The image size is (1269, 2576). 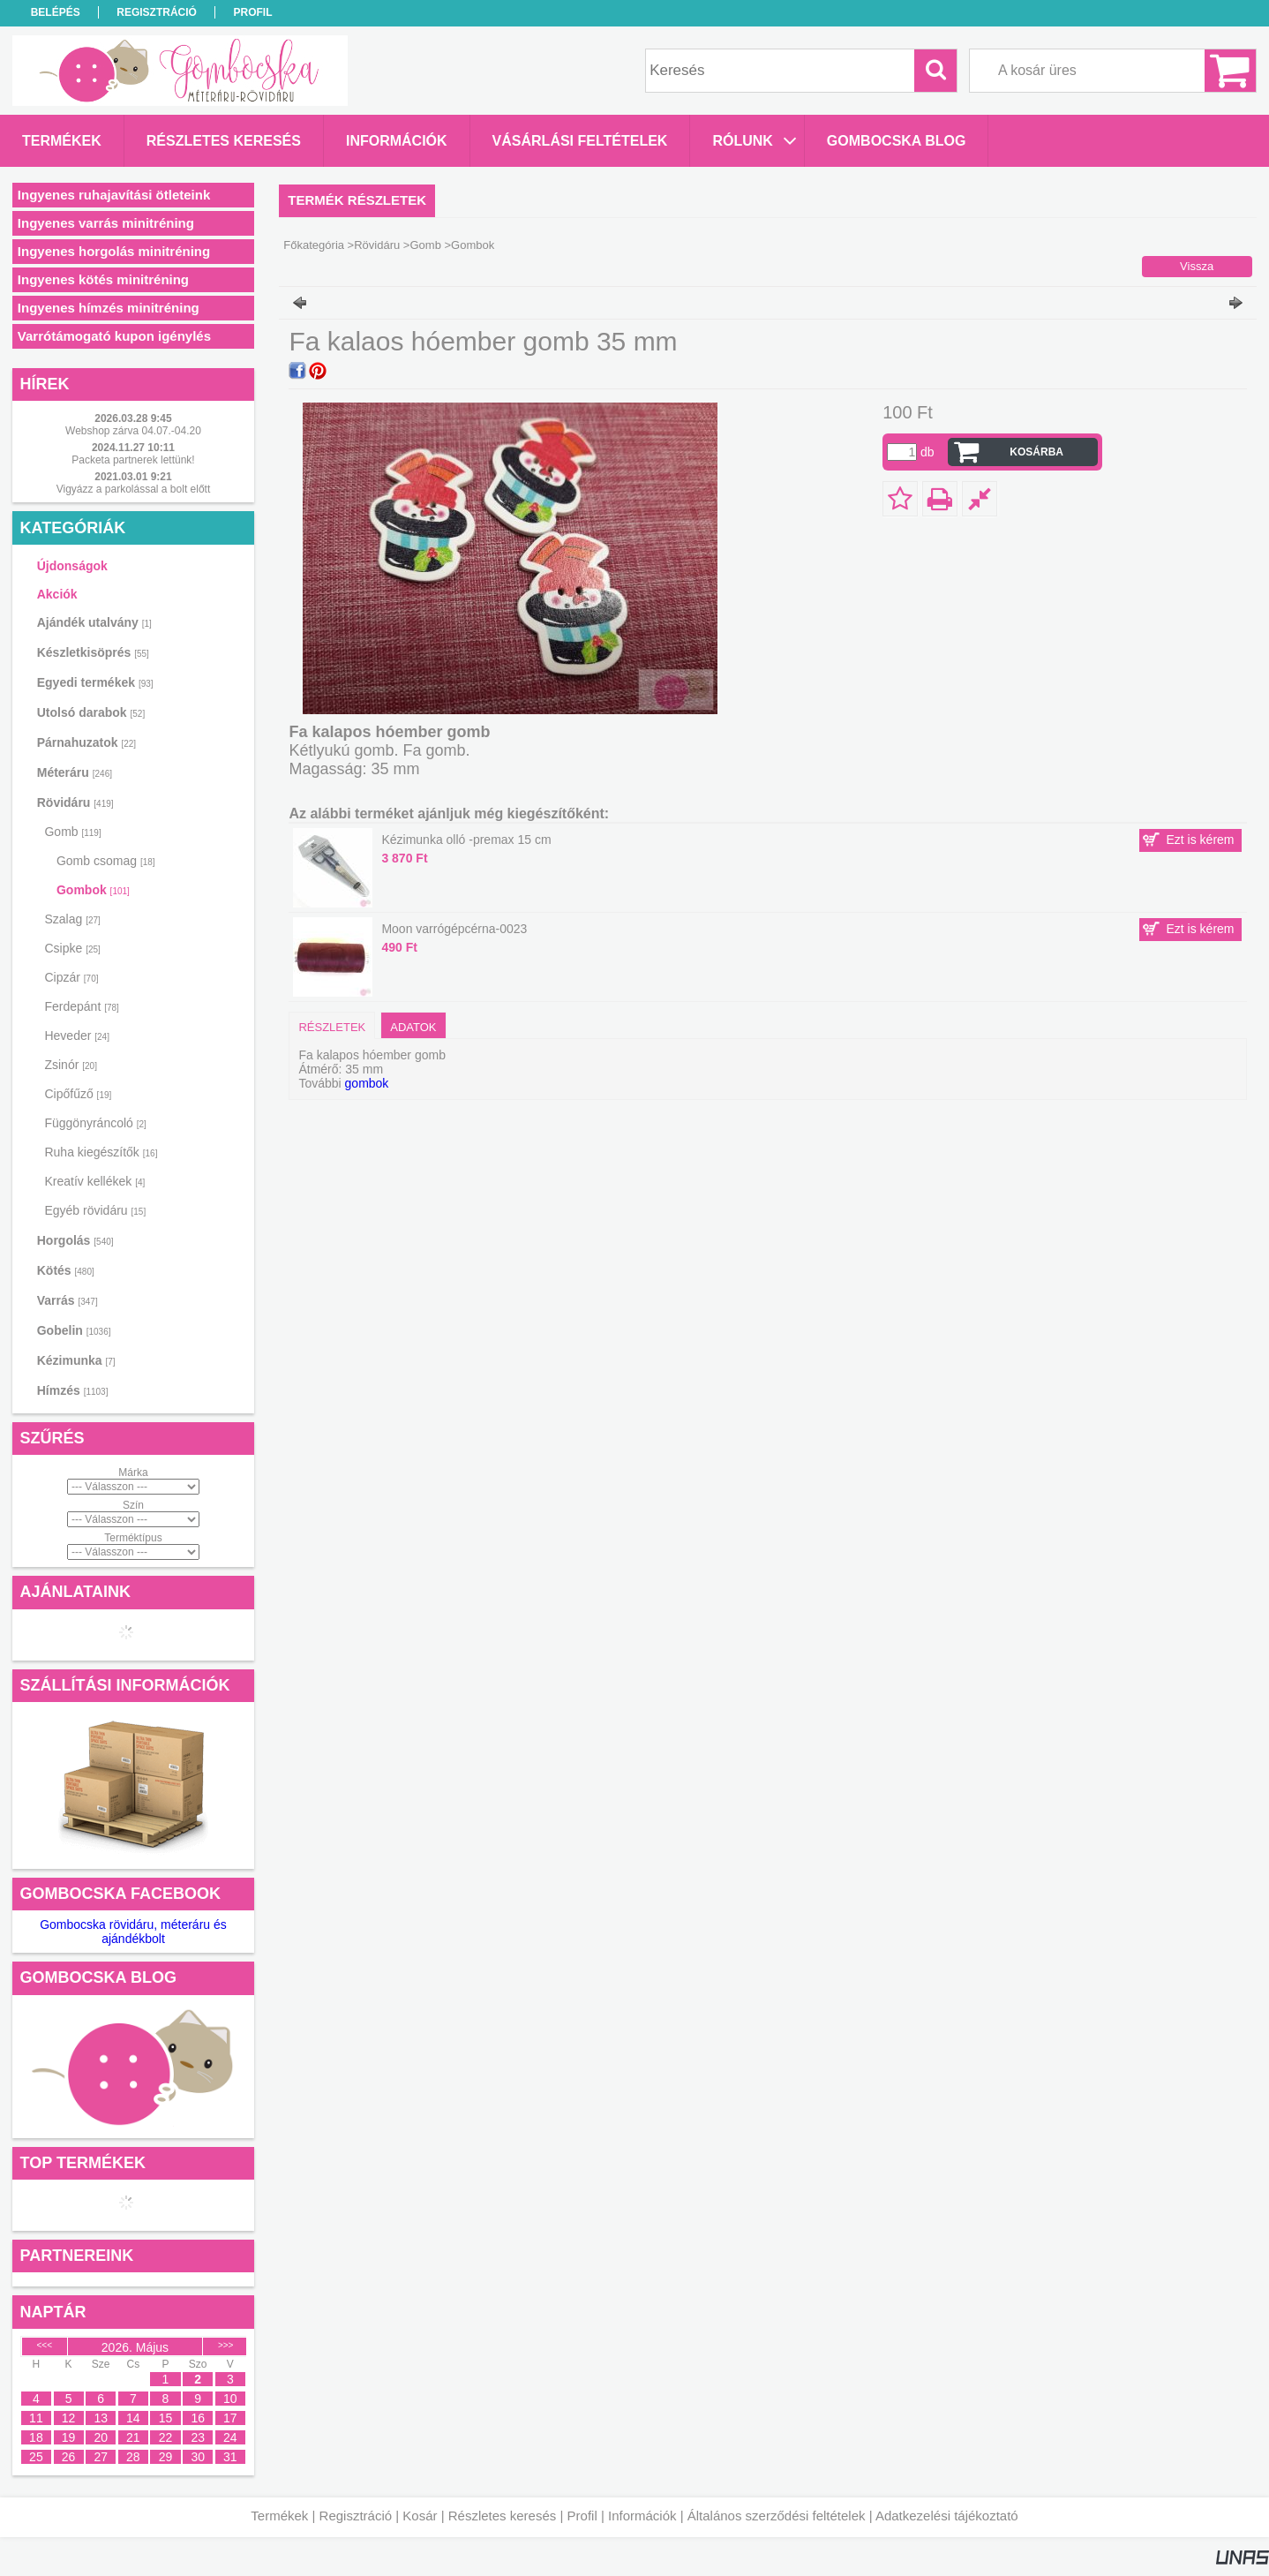 I want to click on Utolsó darabok, so click(x=91, y=712).